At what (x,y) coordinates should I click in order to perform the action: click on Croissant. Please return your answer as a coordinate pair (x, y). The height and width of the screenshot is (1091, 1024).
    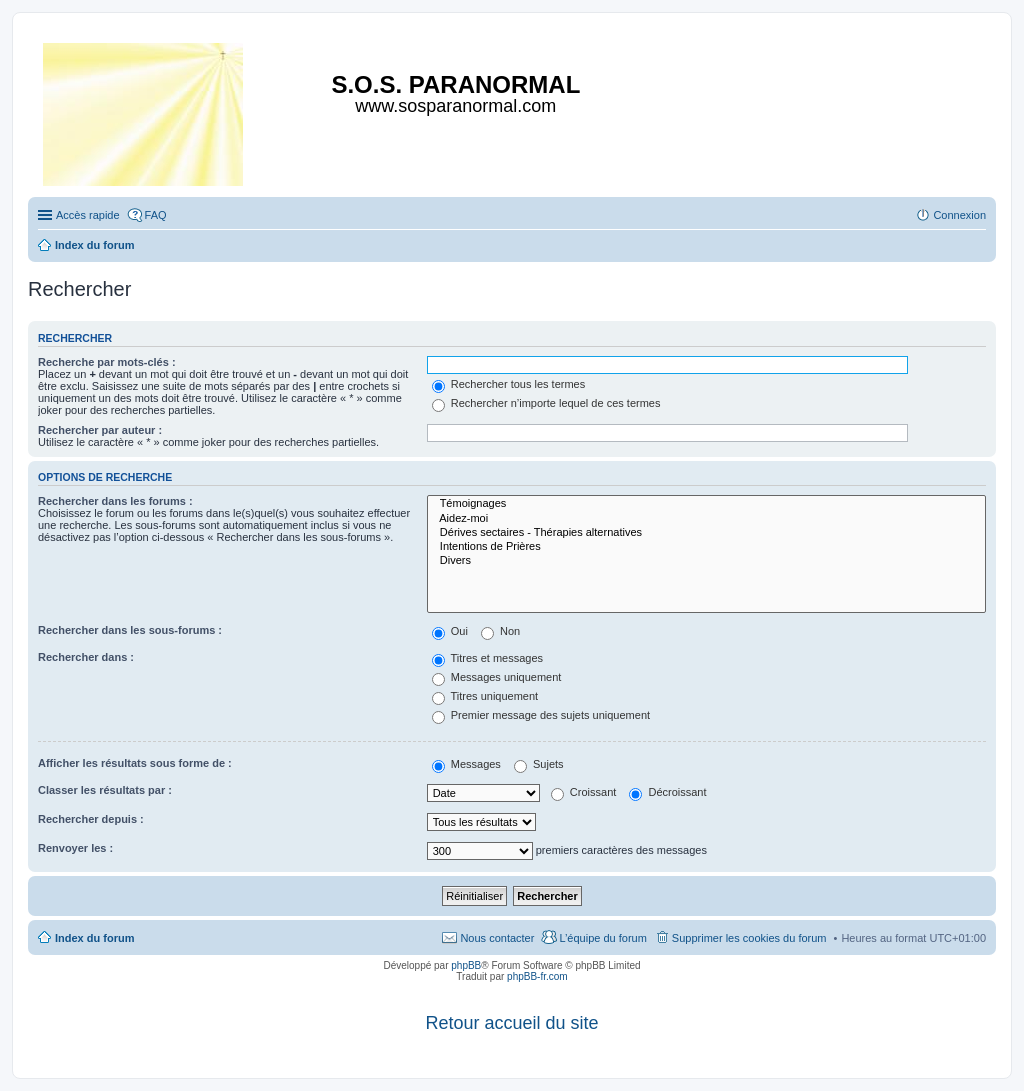
    Looking at the image, I should click on (584, 792).